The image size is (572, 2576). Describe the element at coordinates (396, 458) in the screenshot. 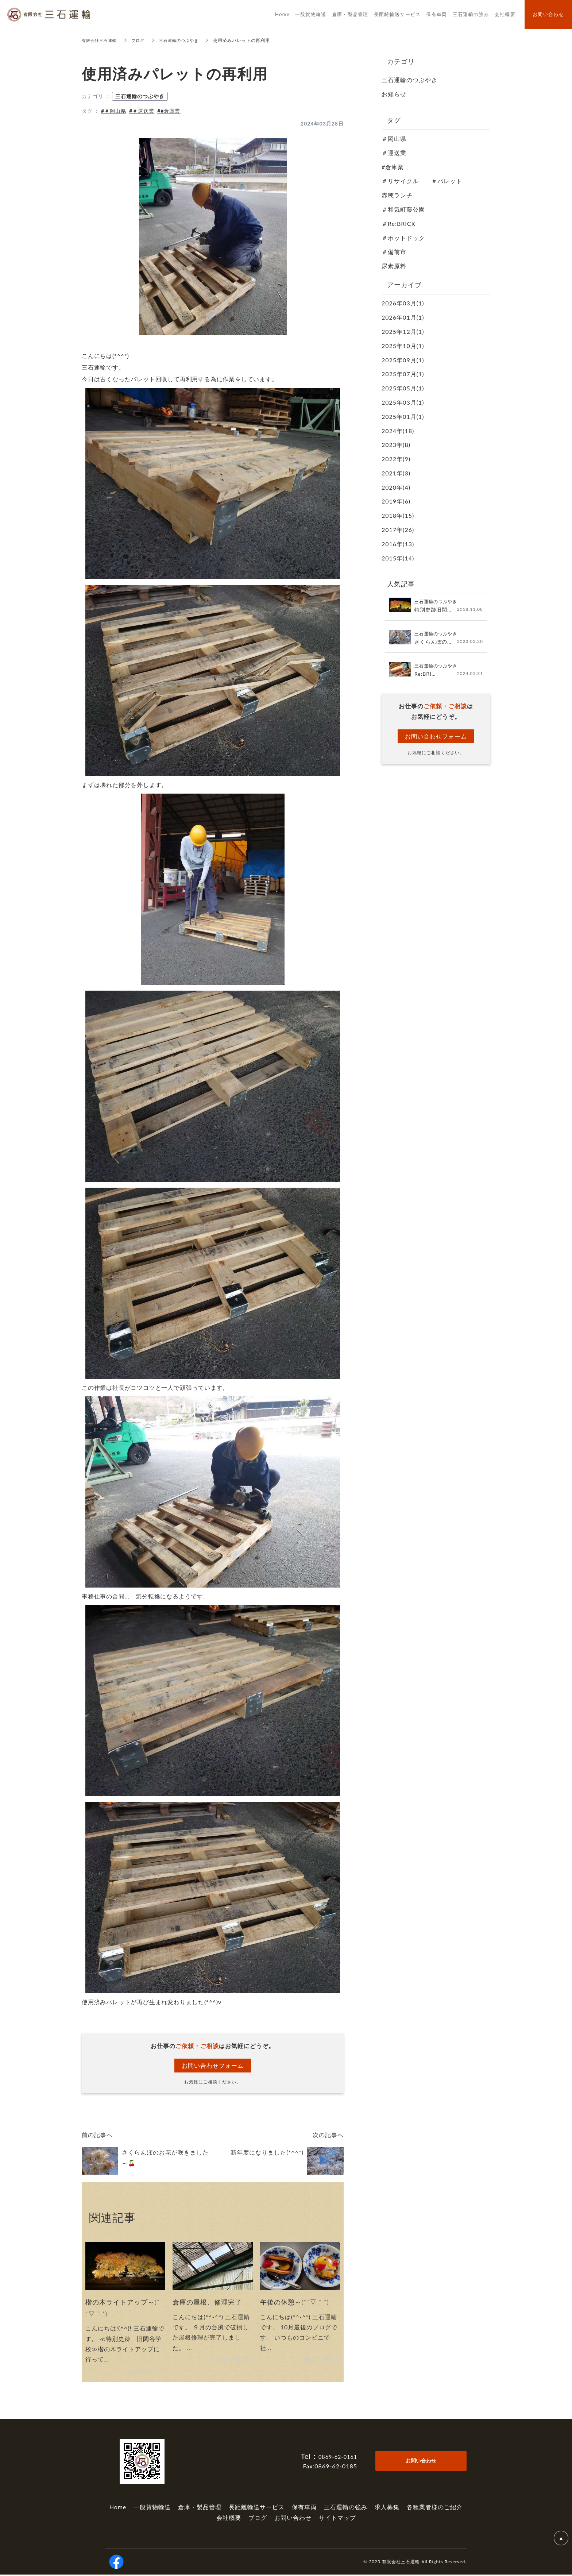

I see `2022年(9)` at that location.